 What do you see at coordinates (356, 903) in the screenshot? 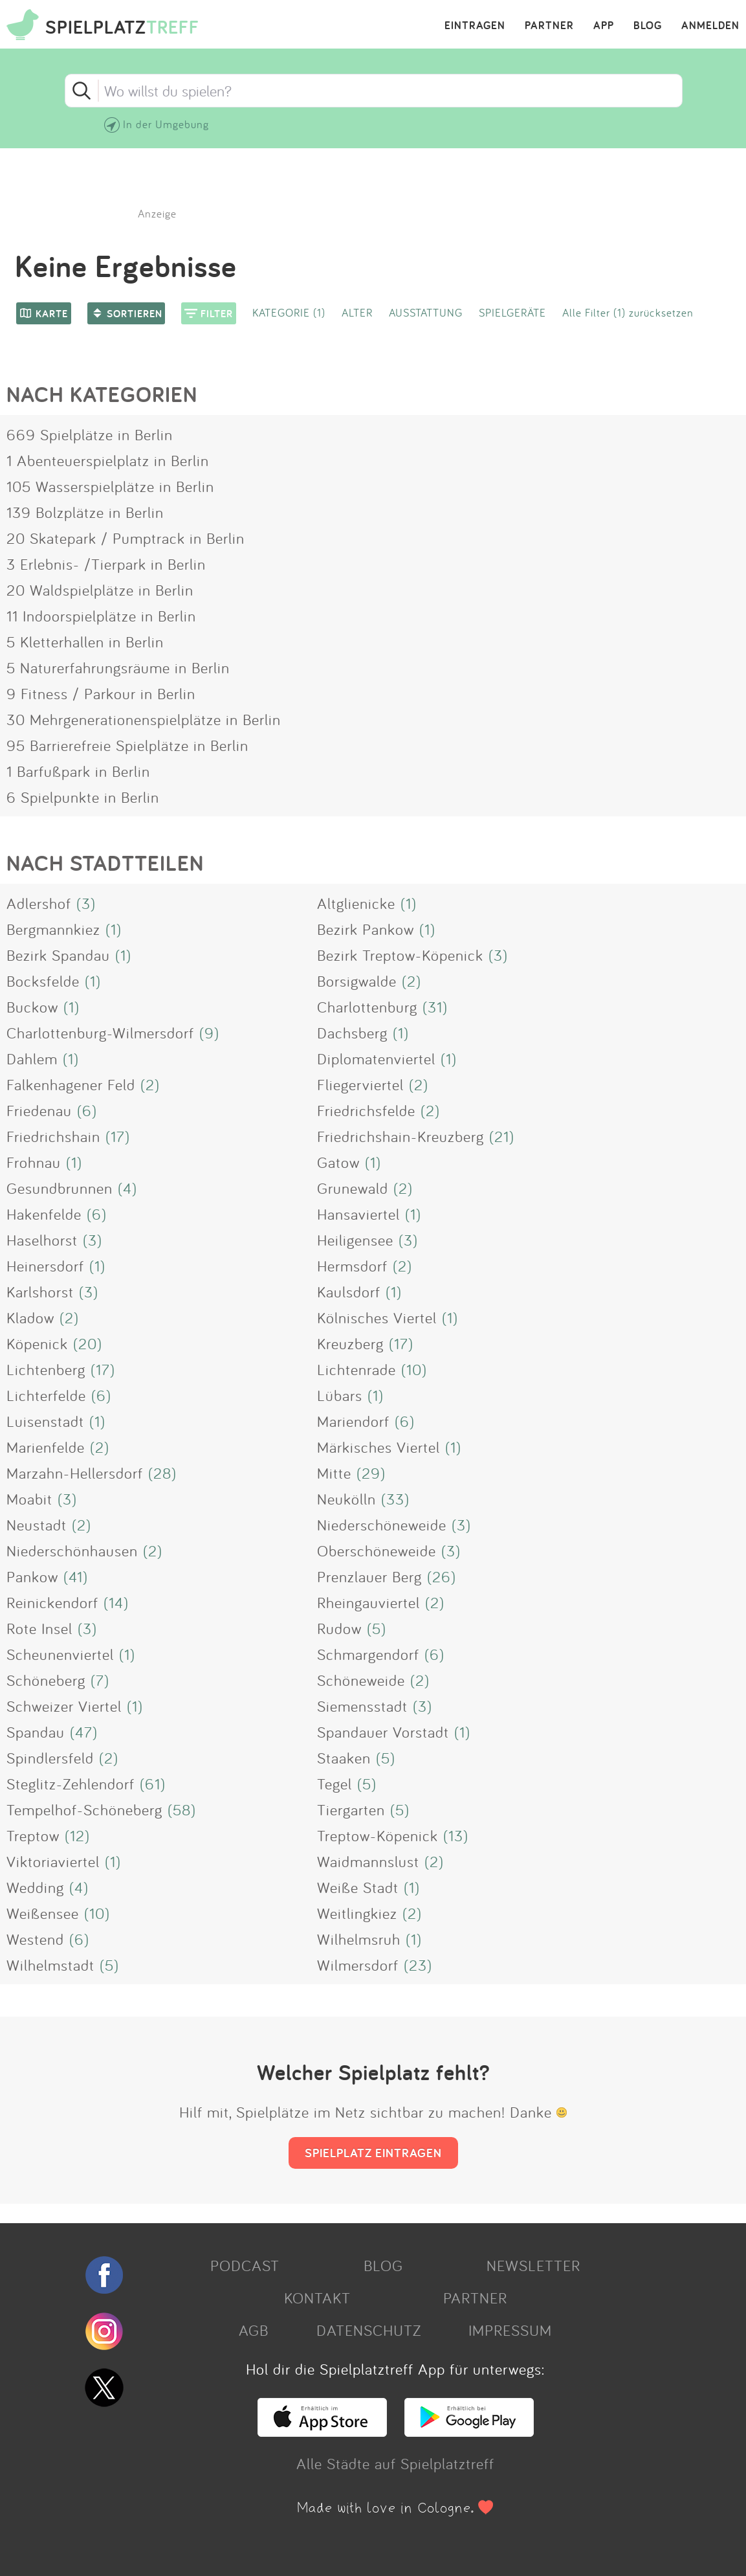
I see `Altglienicke` at bounding box center [356, 903].